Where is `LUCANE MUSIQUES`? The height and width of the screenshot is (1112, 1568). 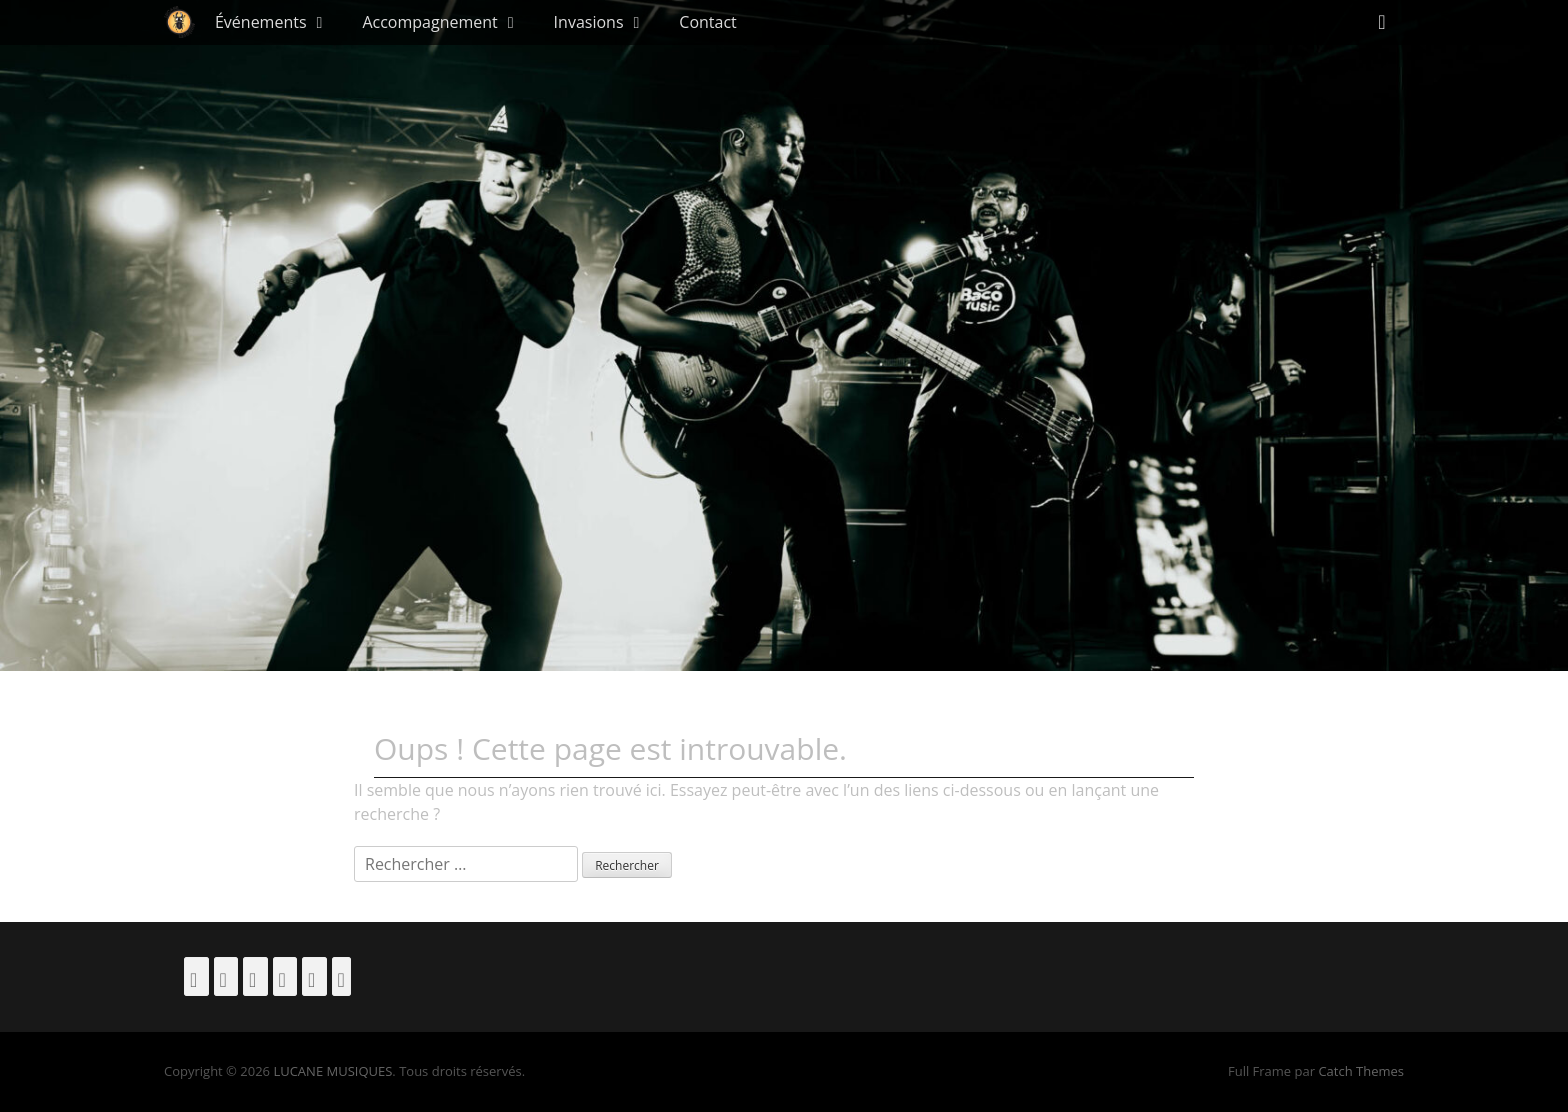 LUCANE MUSIQUES is located at coordinates (332, 1071).